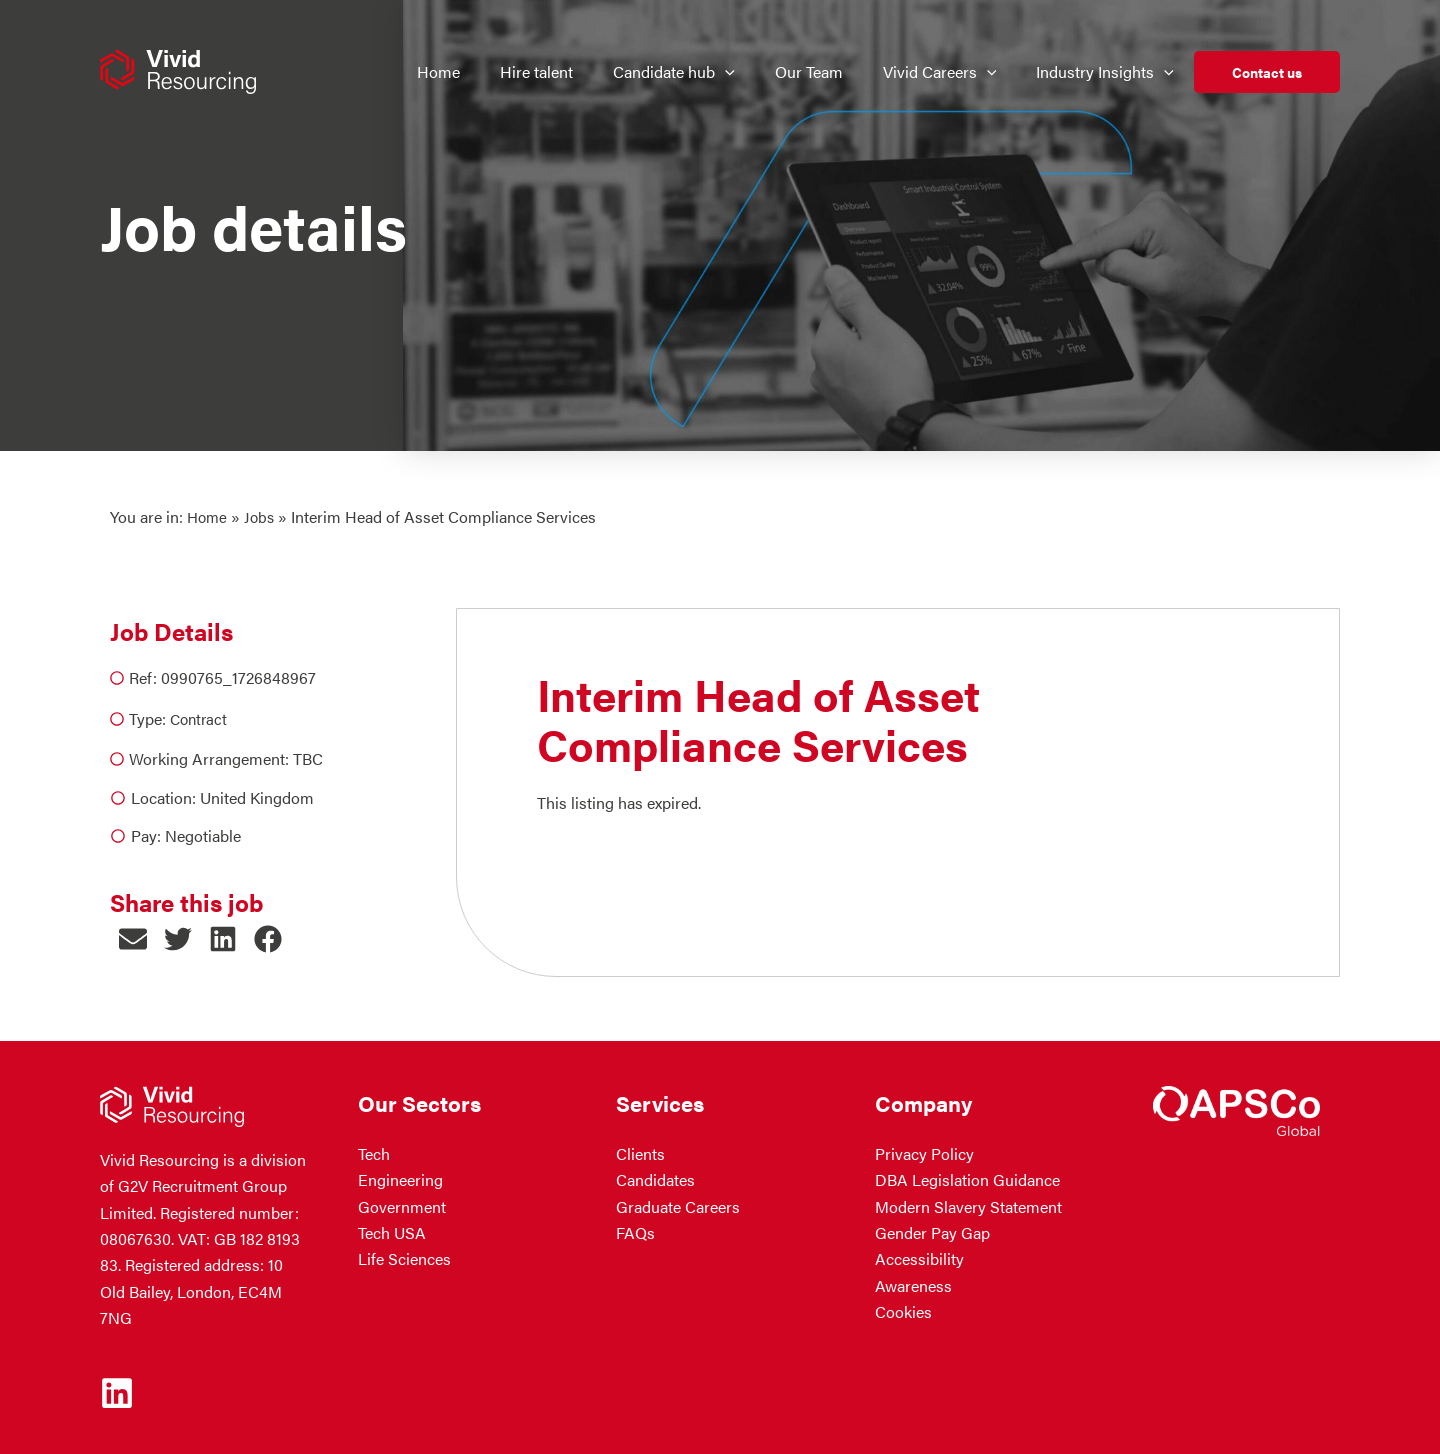 This screenshot has width=1440, height=1454. Describe the element at coordinates (263, 516) in the screenshot. I see `Jobs` at that location.